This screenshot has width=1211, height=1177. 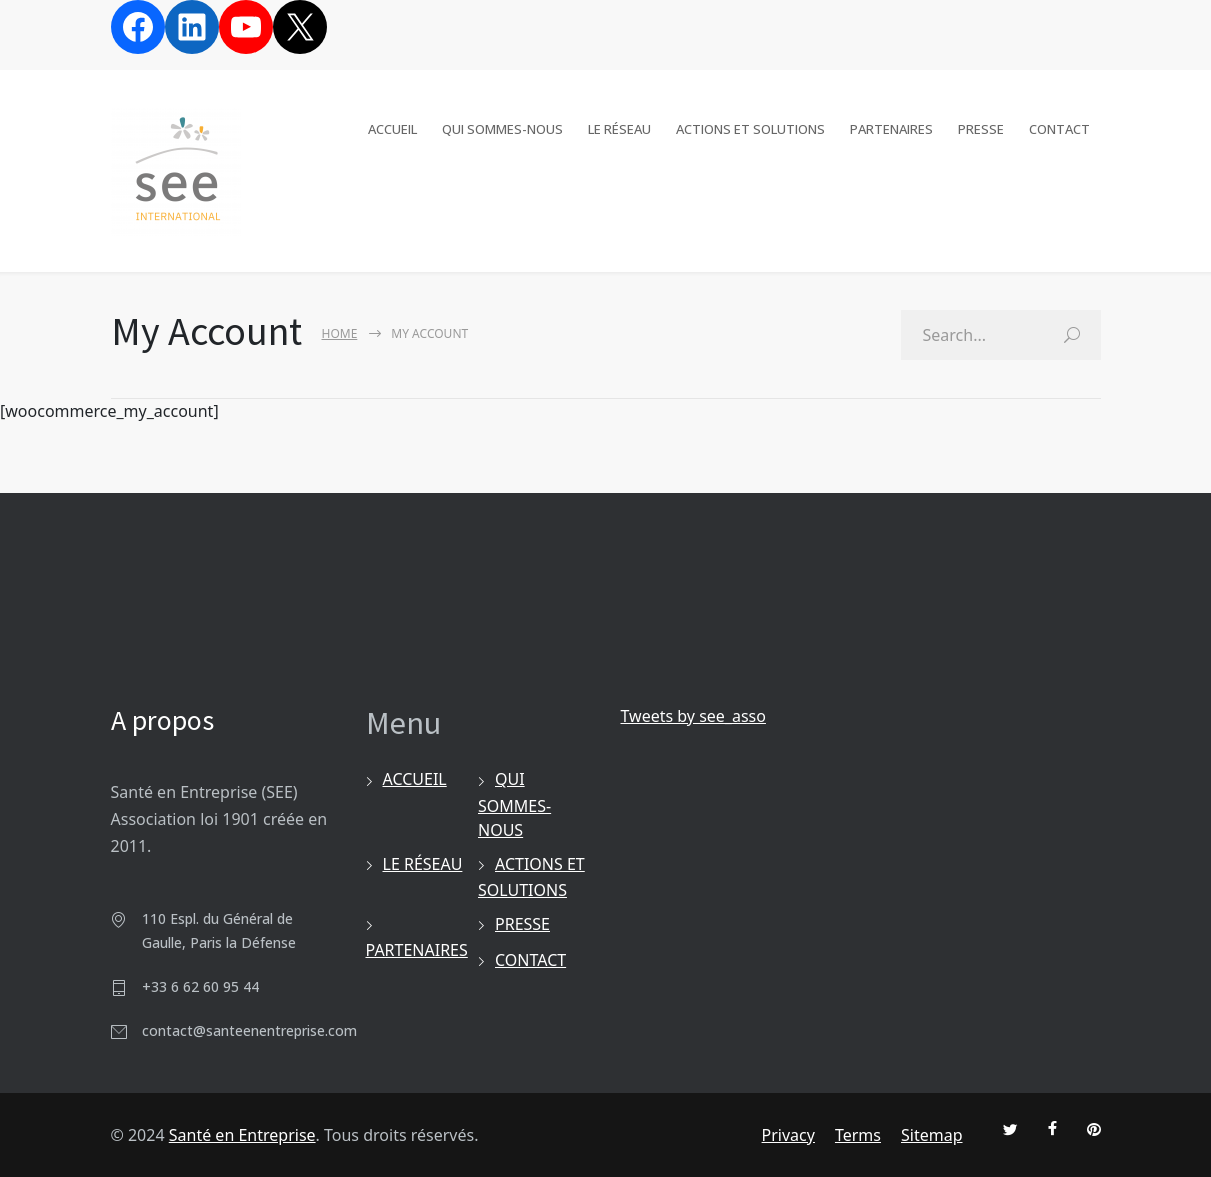 I want to click on ACTIONS ET SOLUTIONS, so click(x=750, y=125).